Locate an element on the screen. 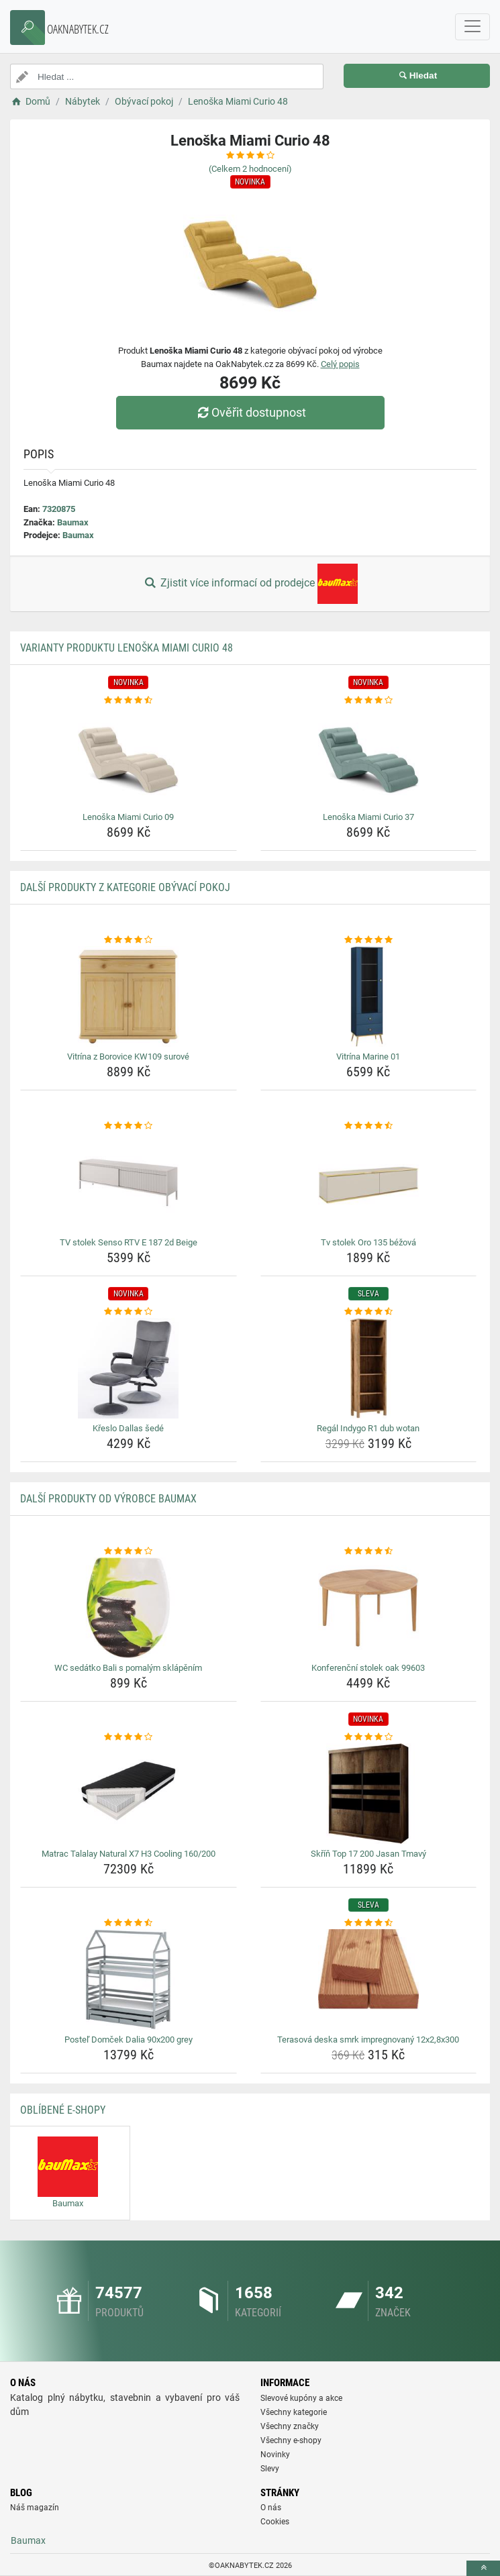 The image size is (500, 2576). O nás is located at coordinates (270, 2507).